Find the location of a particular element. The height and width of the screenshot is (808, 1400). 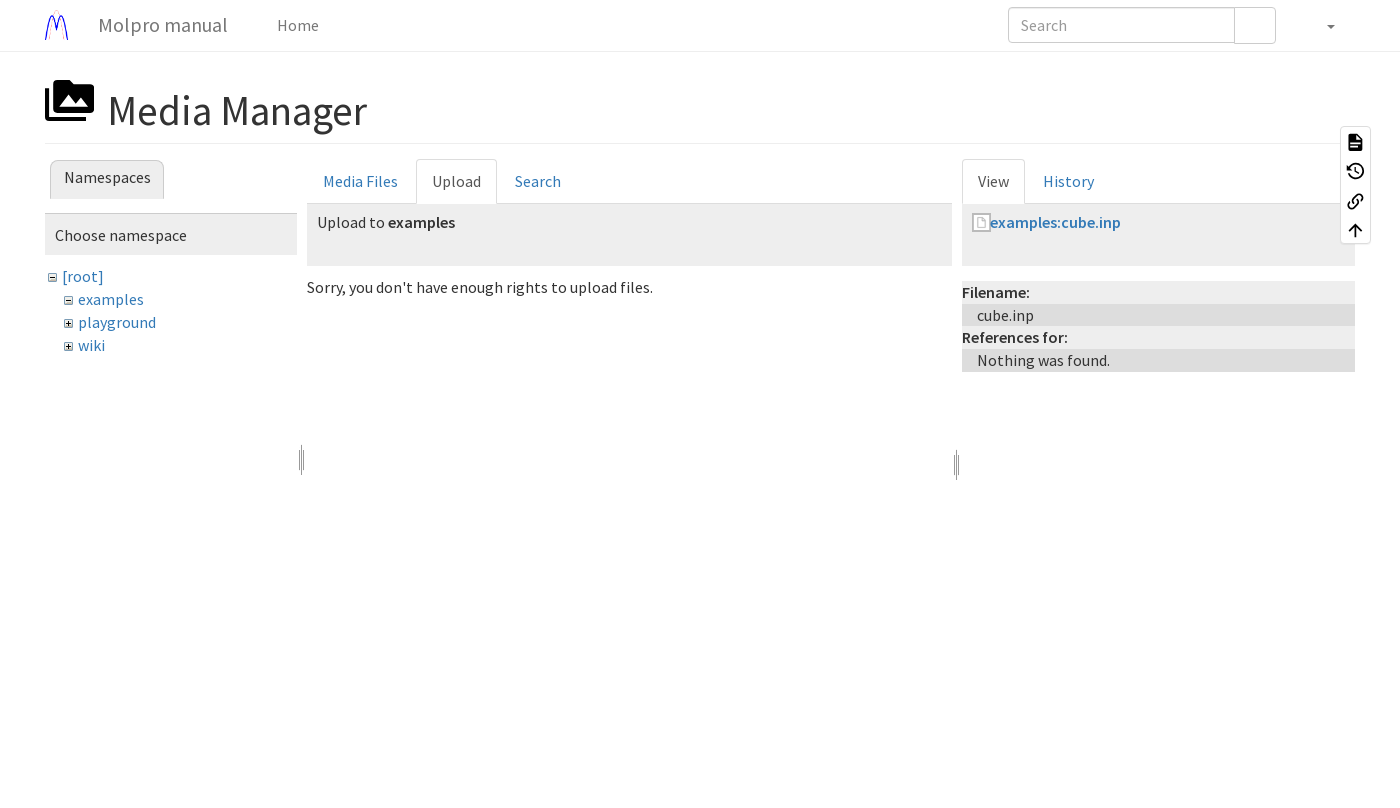

View is located at coordinates (993, 181).